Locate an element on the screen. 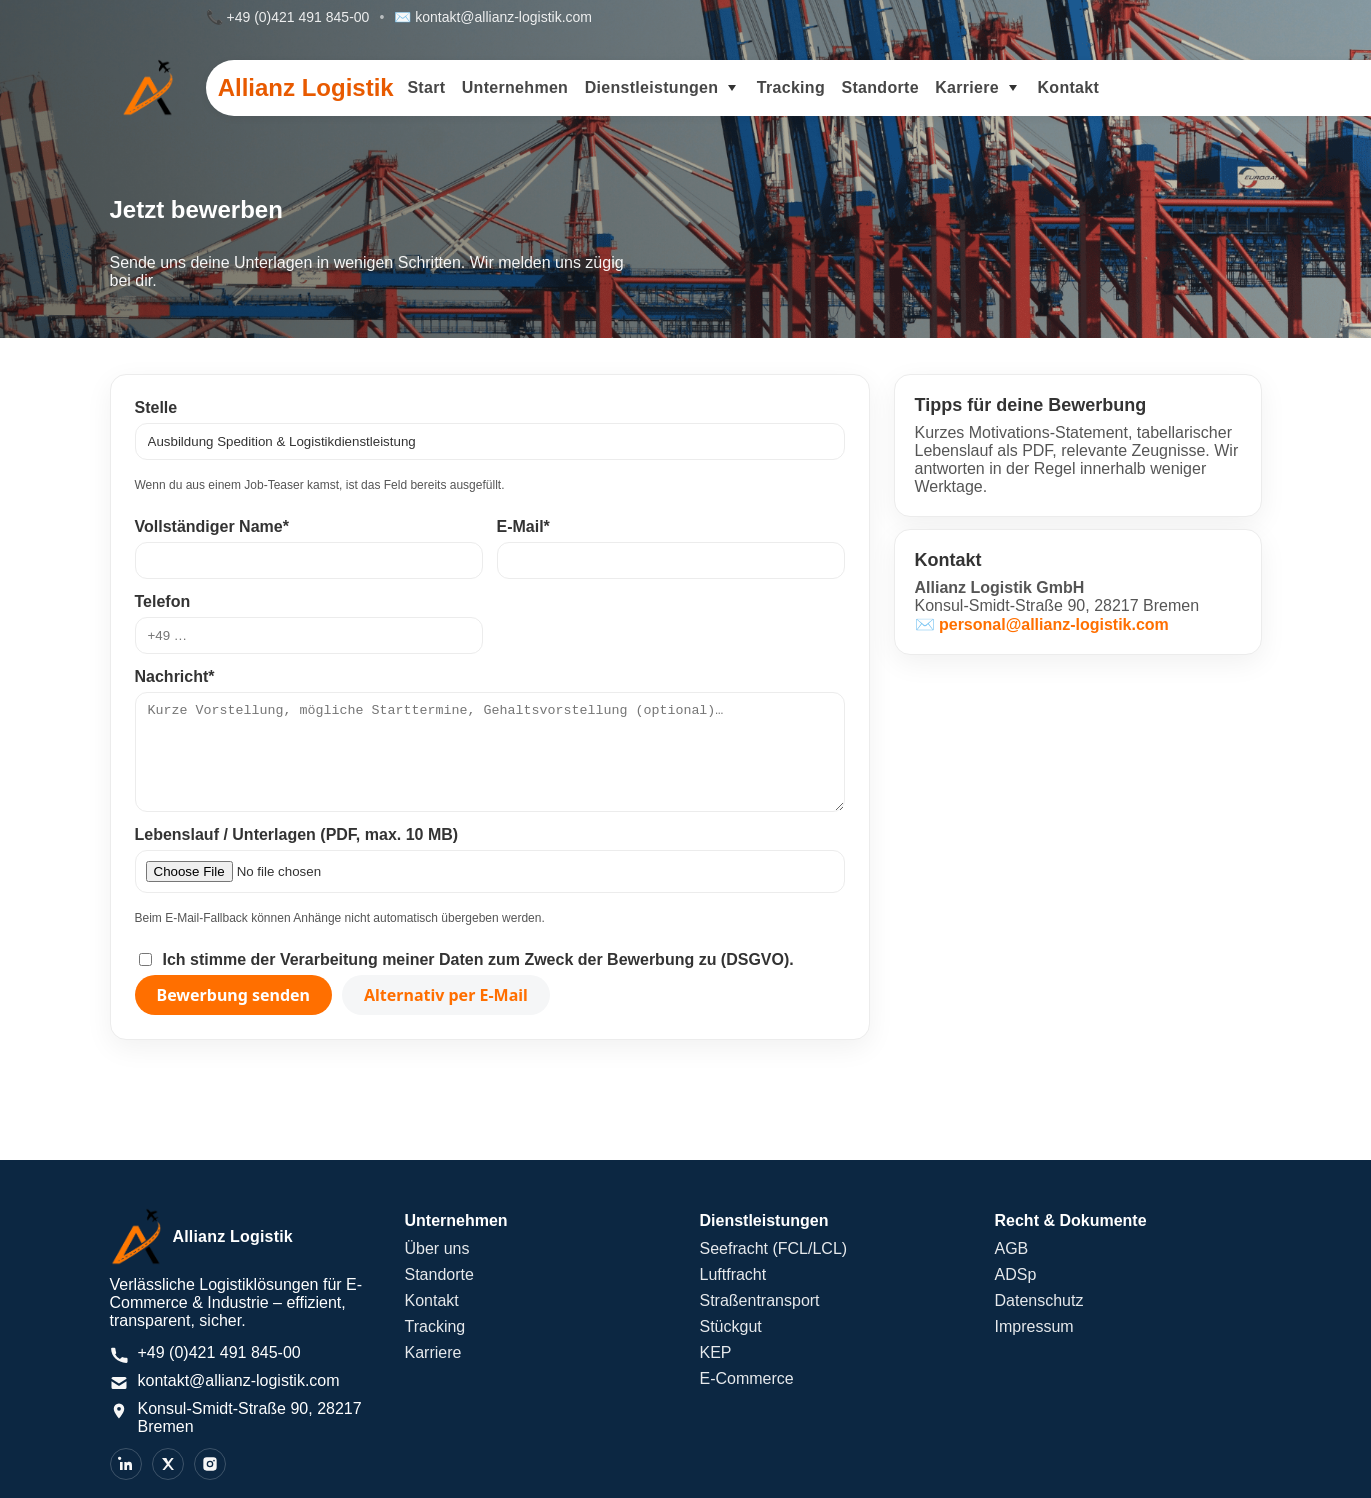 This screenshot has height=1498, width=1371. Unternehmen is located at coordinates (515, 87).